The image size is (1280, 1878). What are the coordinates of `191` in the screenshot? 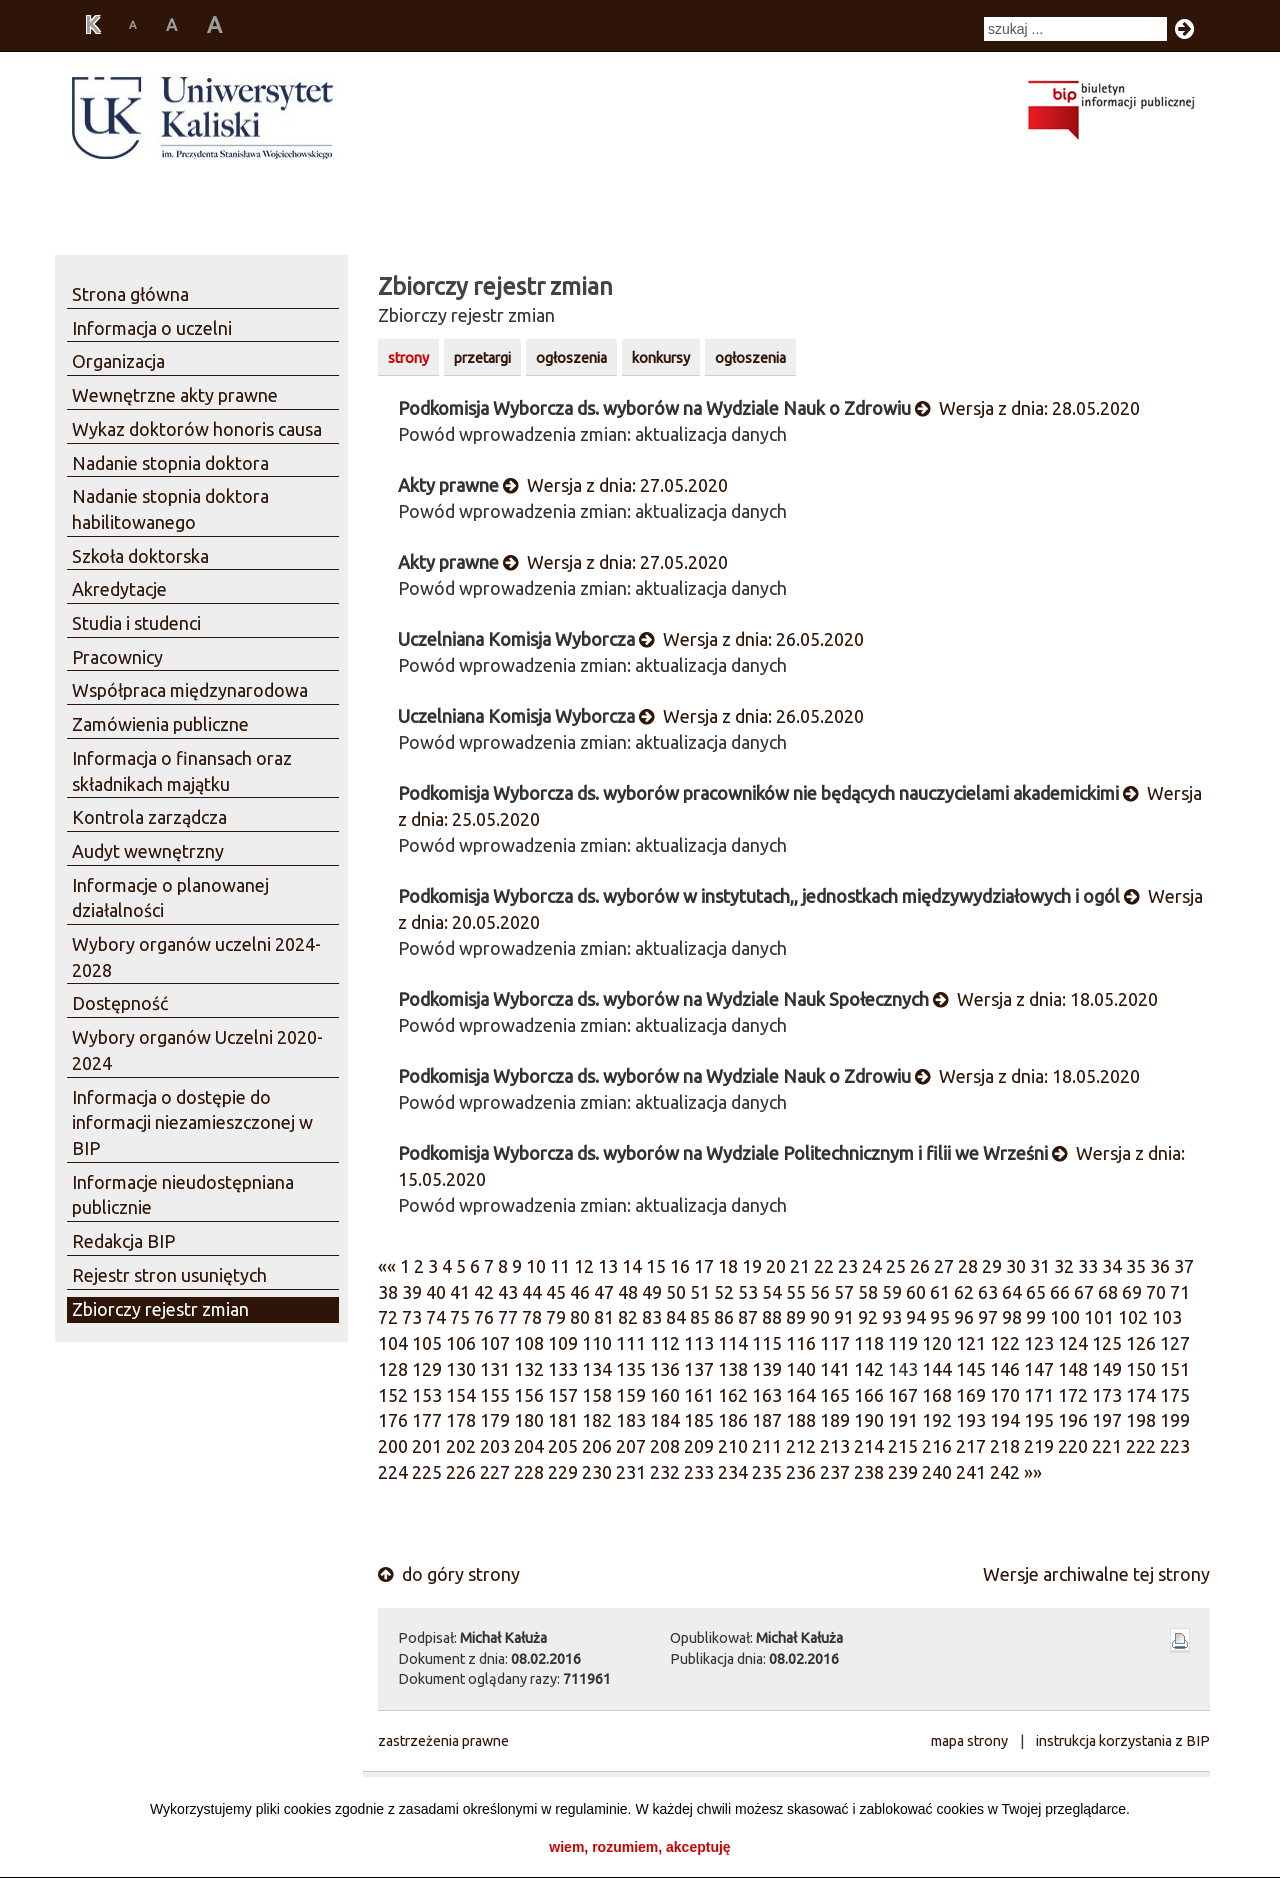 It's located at (903, 1420).